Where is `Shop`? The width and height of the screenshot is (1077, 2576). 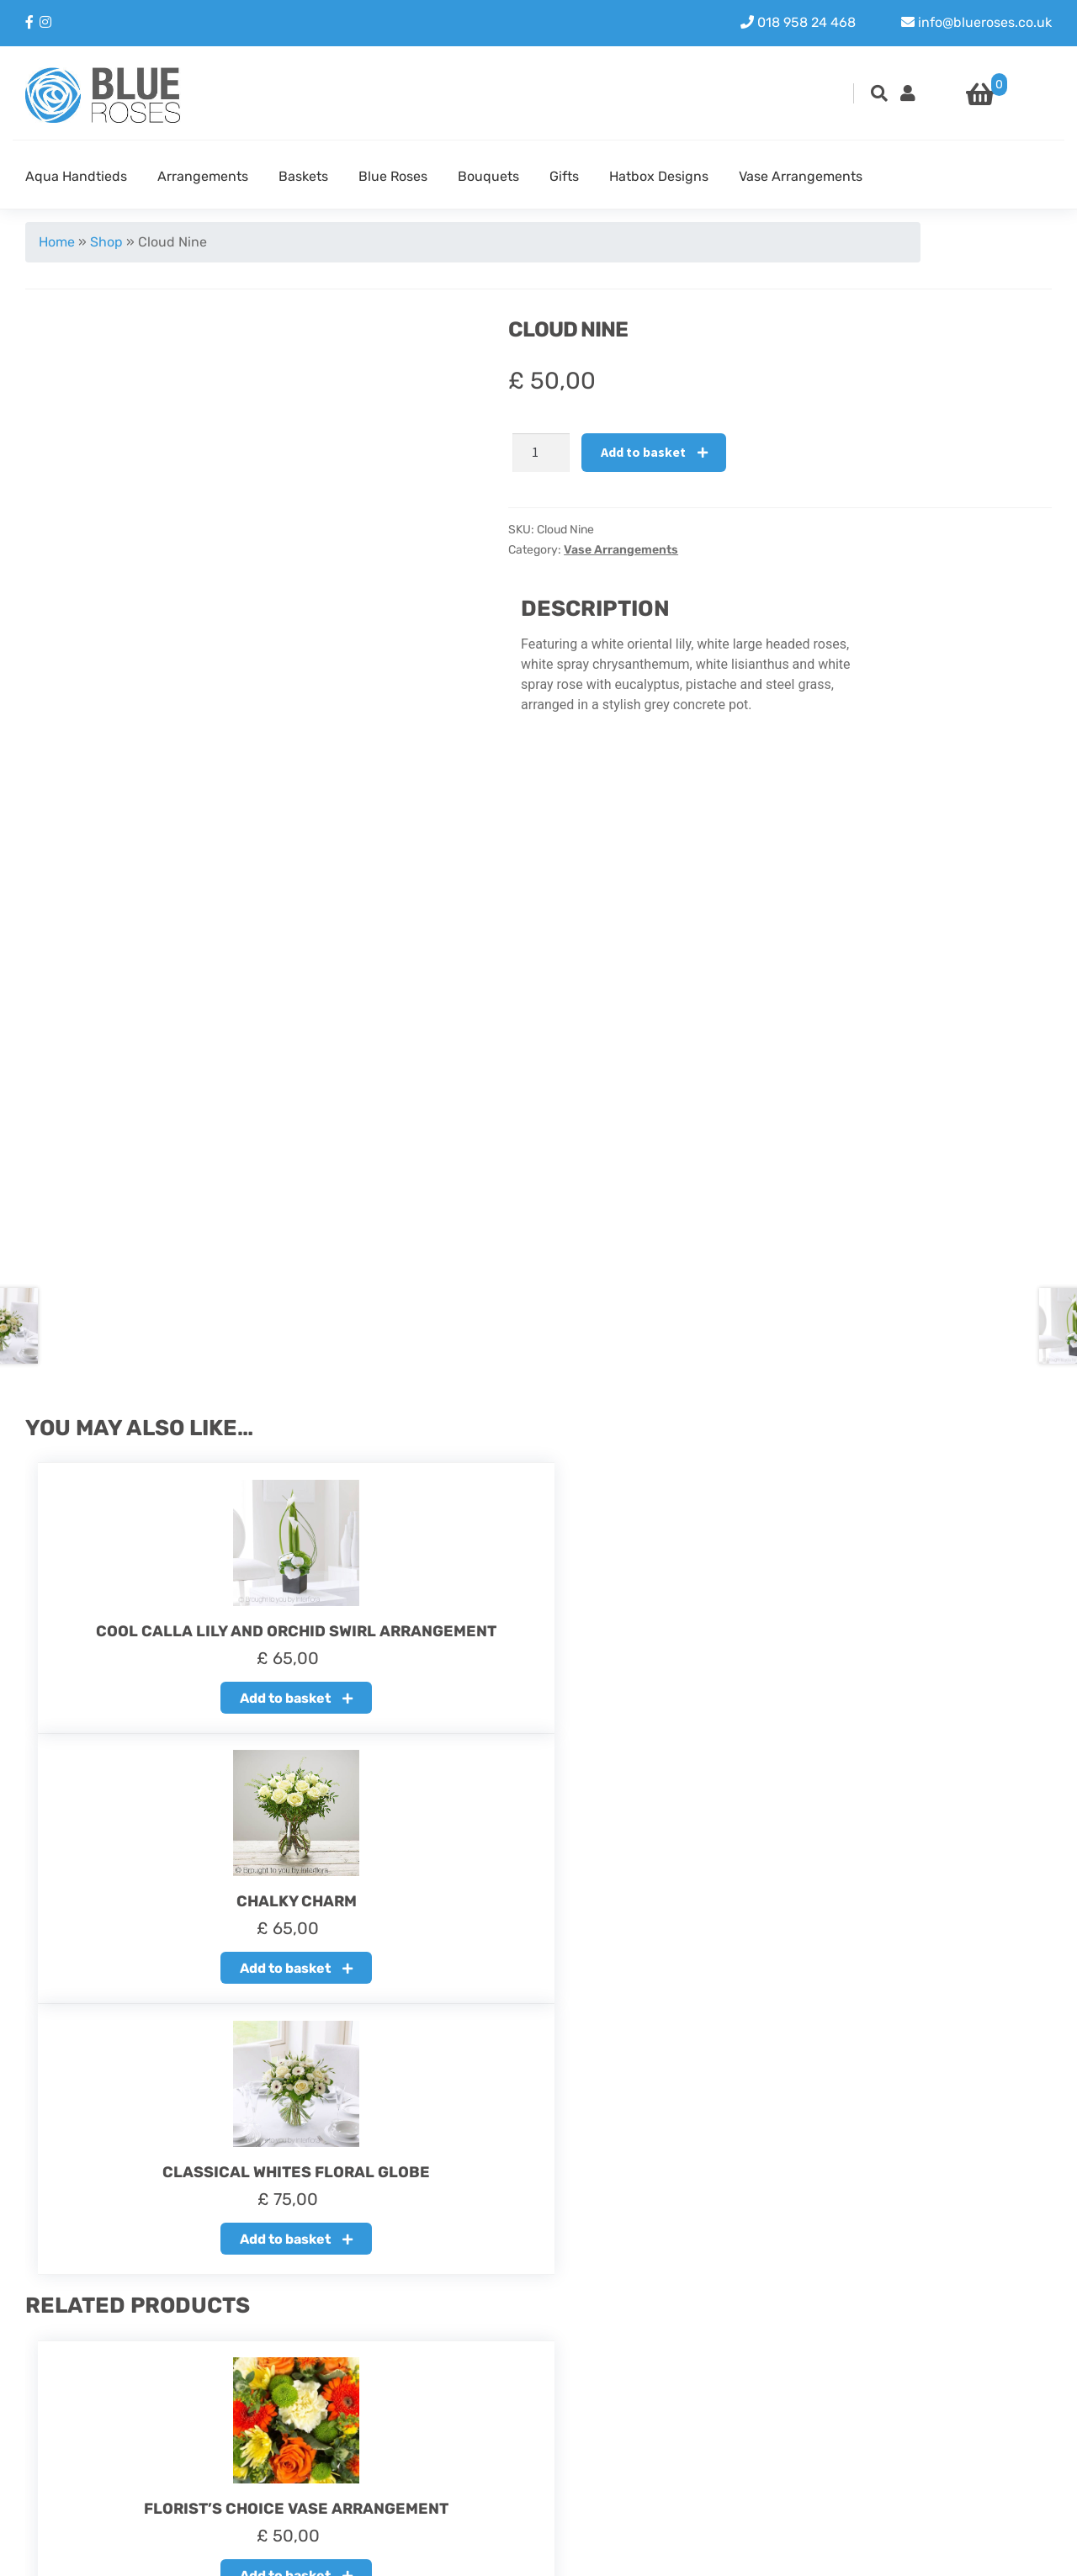 Shop is located at coordinates (106, 242).